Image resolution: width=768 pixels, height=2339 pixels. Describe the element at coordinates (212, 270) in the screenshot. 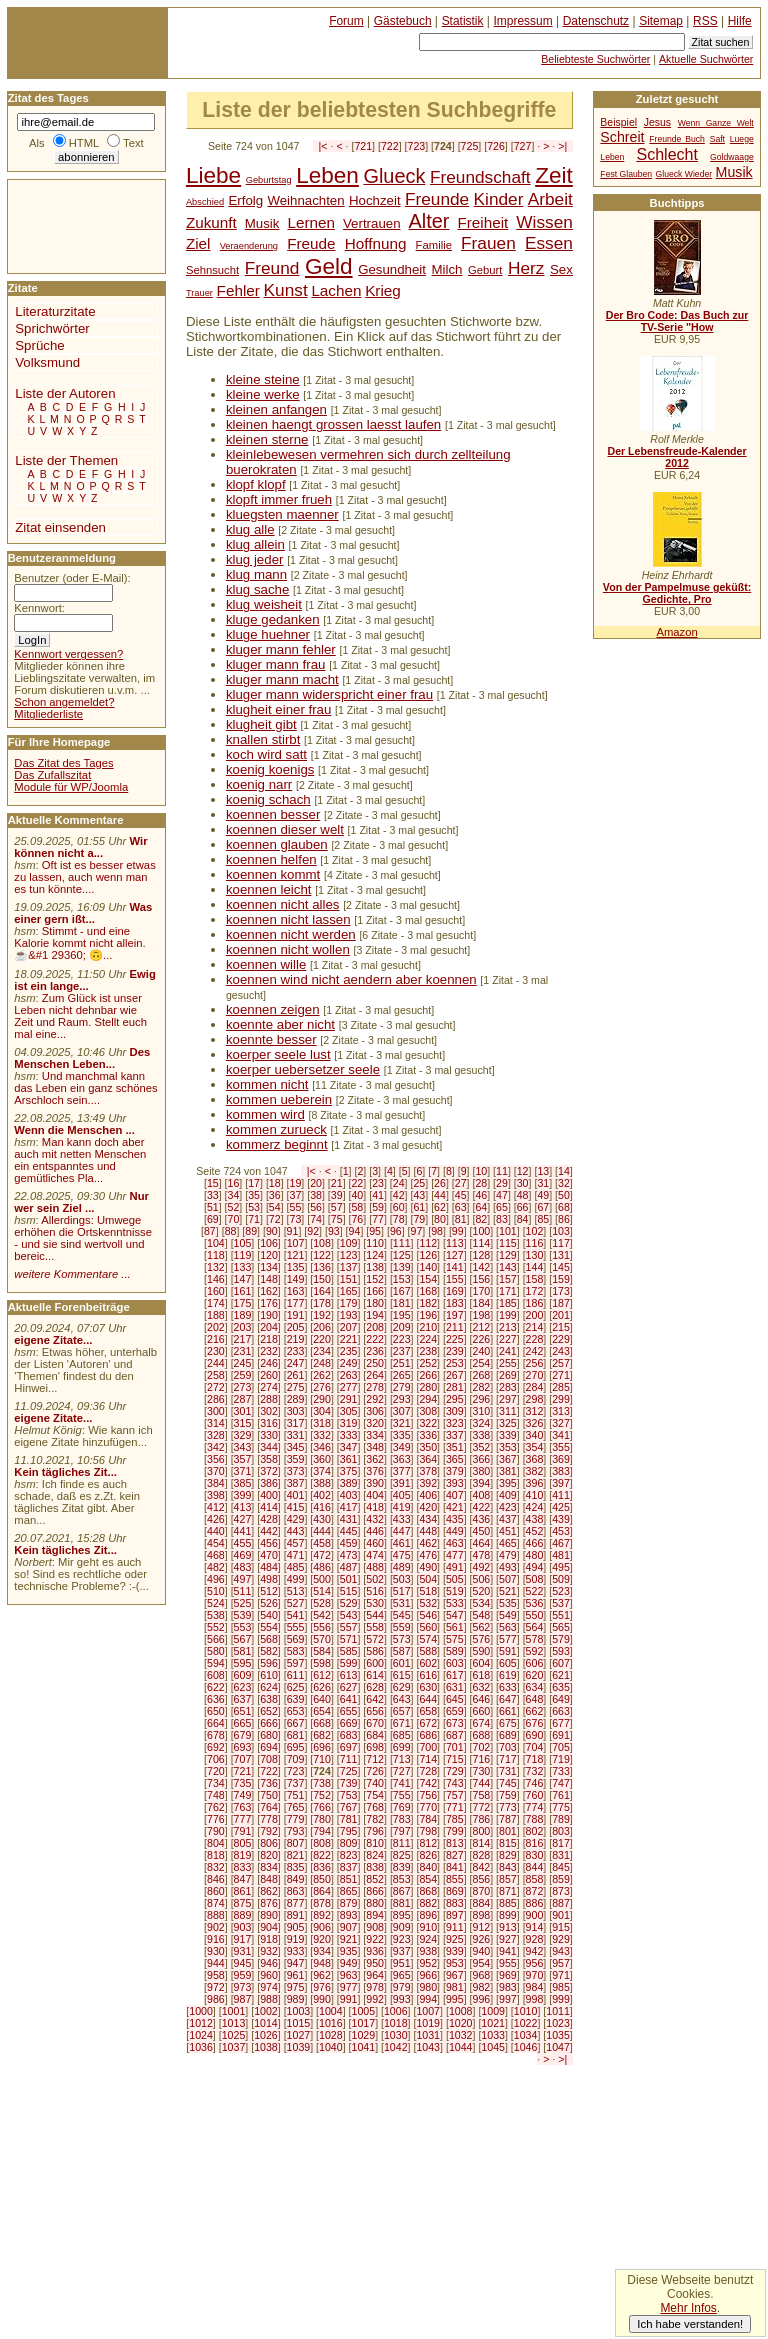

I see `Sehnsucht` at that location.